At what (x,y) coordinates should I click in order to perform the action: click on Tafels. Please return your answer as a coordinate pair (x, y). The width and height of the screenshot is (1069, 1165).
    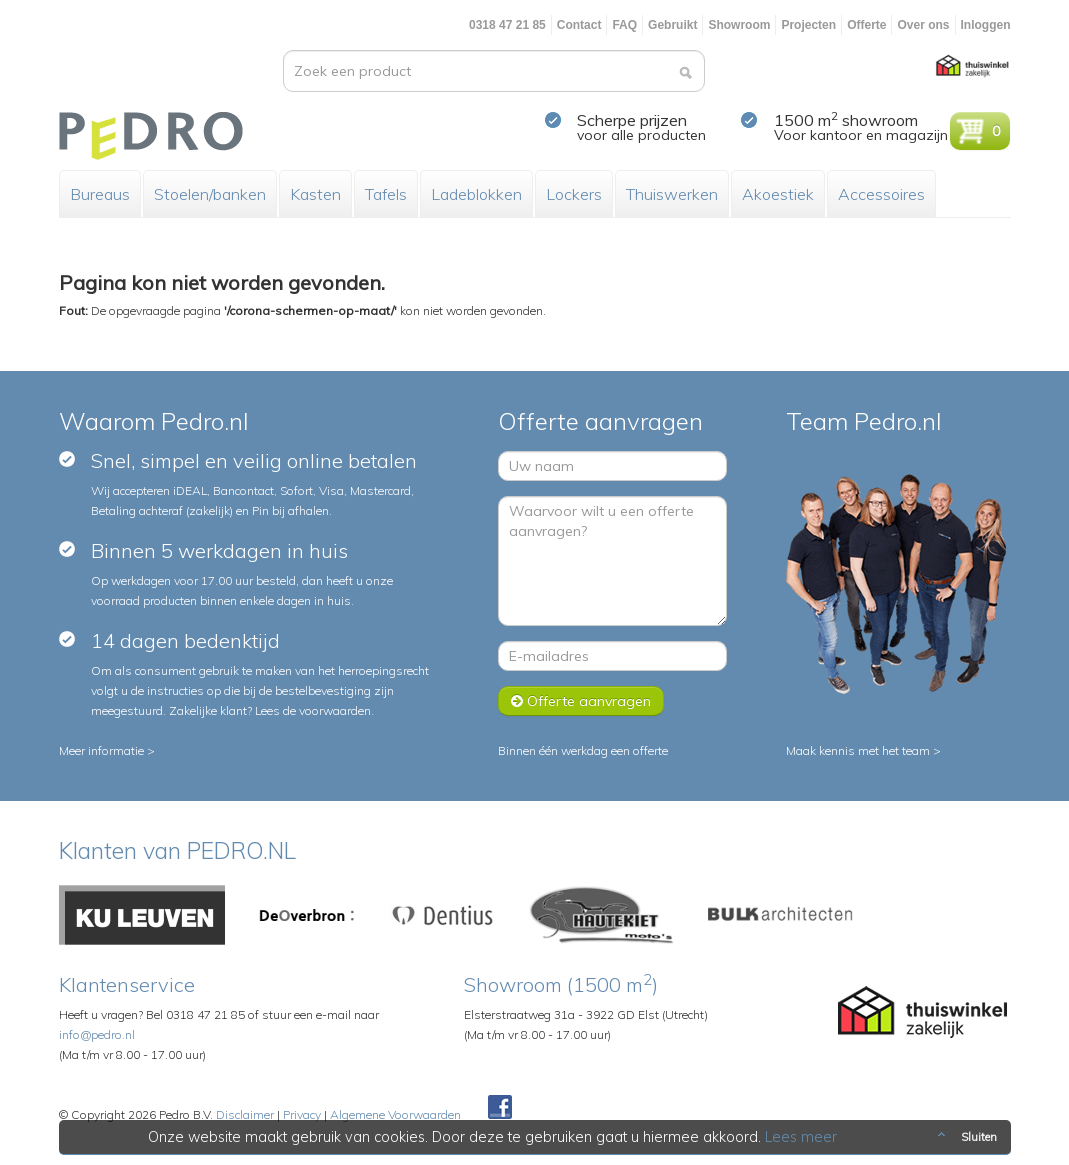
    Looking at the image, I should click on (386, 194).